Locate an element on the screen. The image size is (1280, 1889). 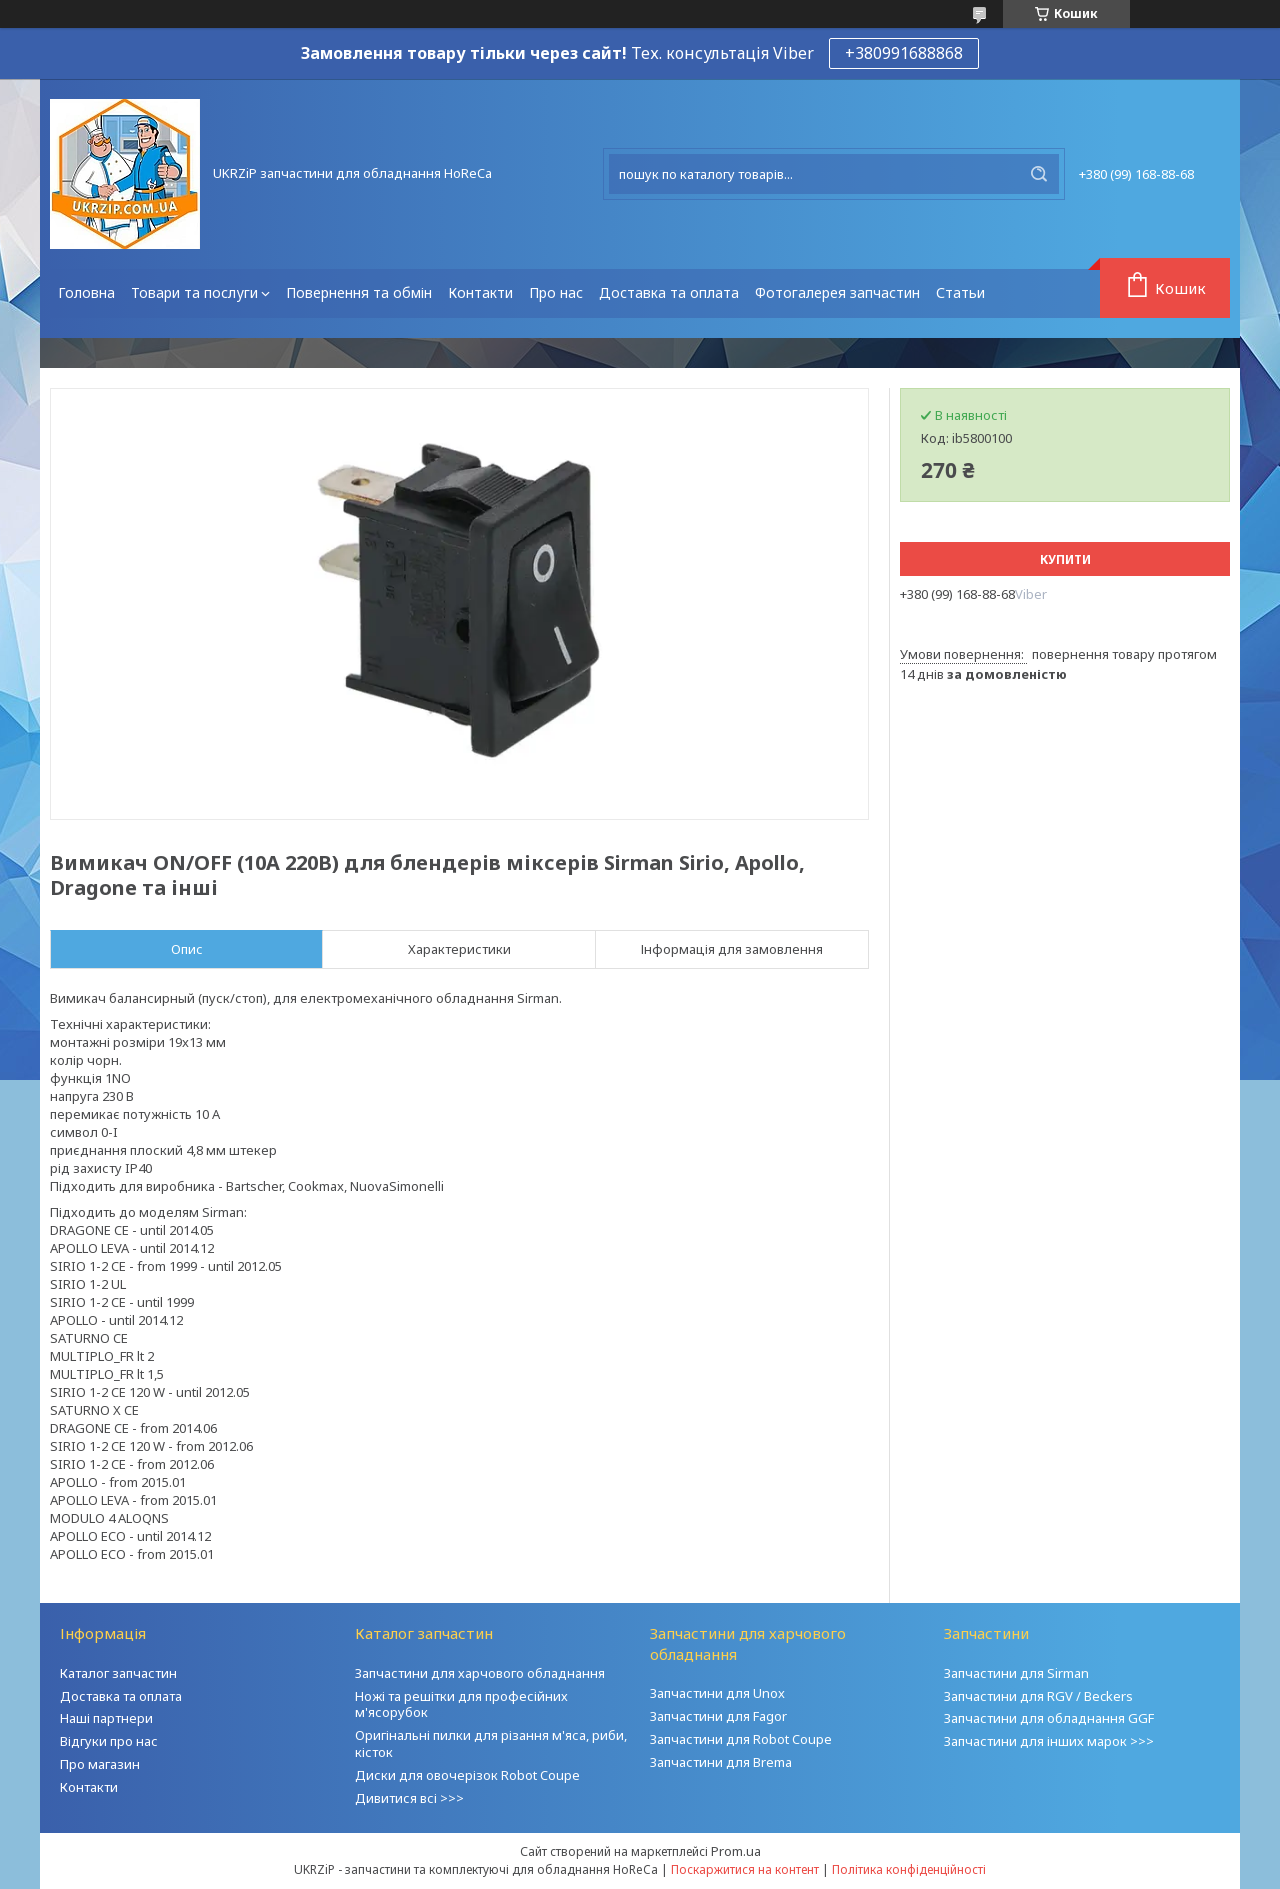
Диски для овочерізок Robot Coupe is located at coordinates (467, 1775).